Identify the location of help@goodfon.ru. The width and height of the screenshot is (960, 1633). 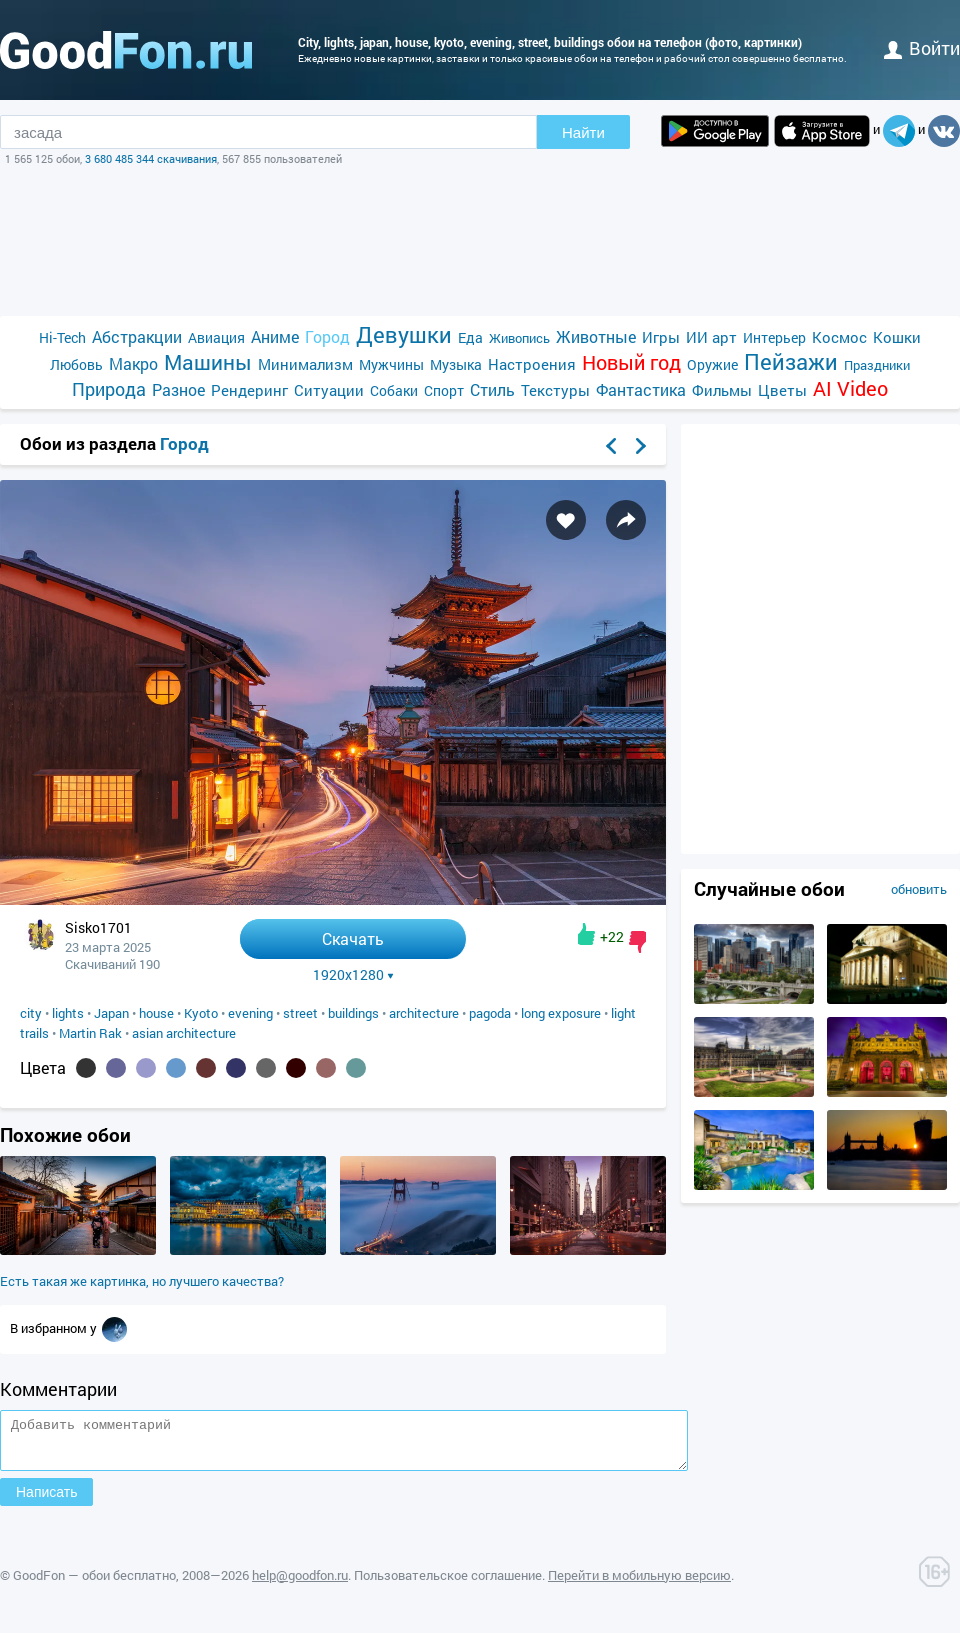
(300, 1584).